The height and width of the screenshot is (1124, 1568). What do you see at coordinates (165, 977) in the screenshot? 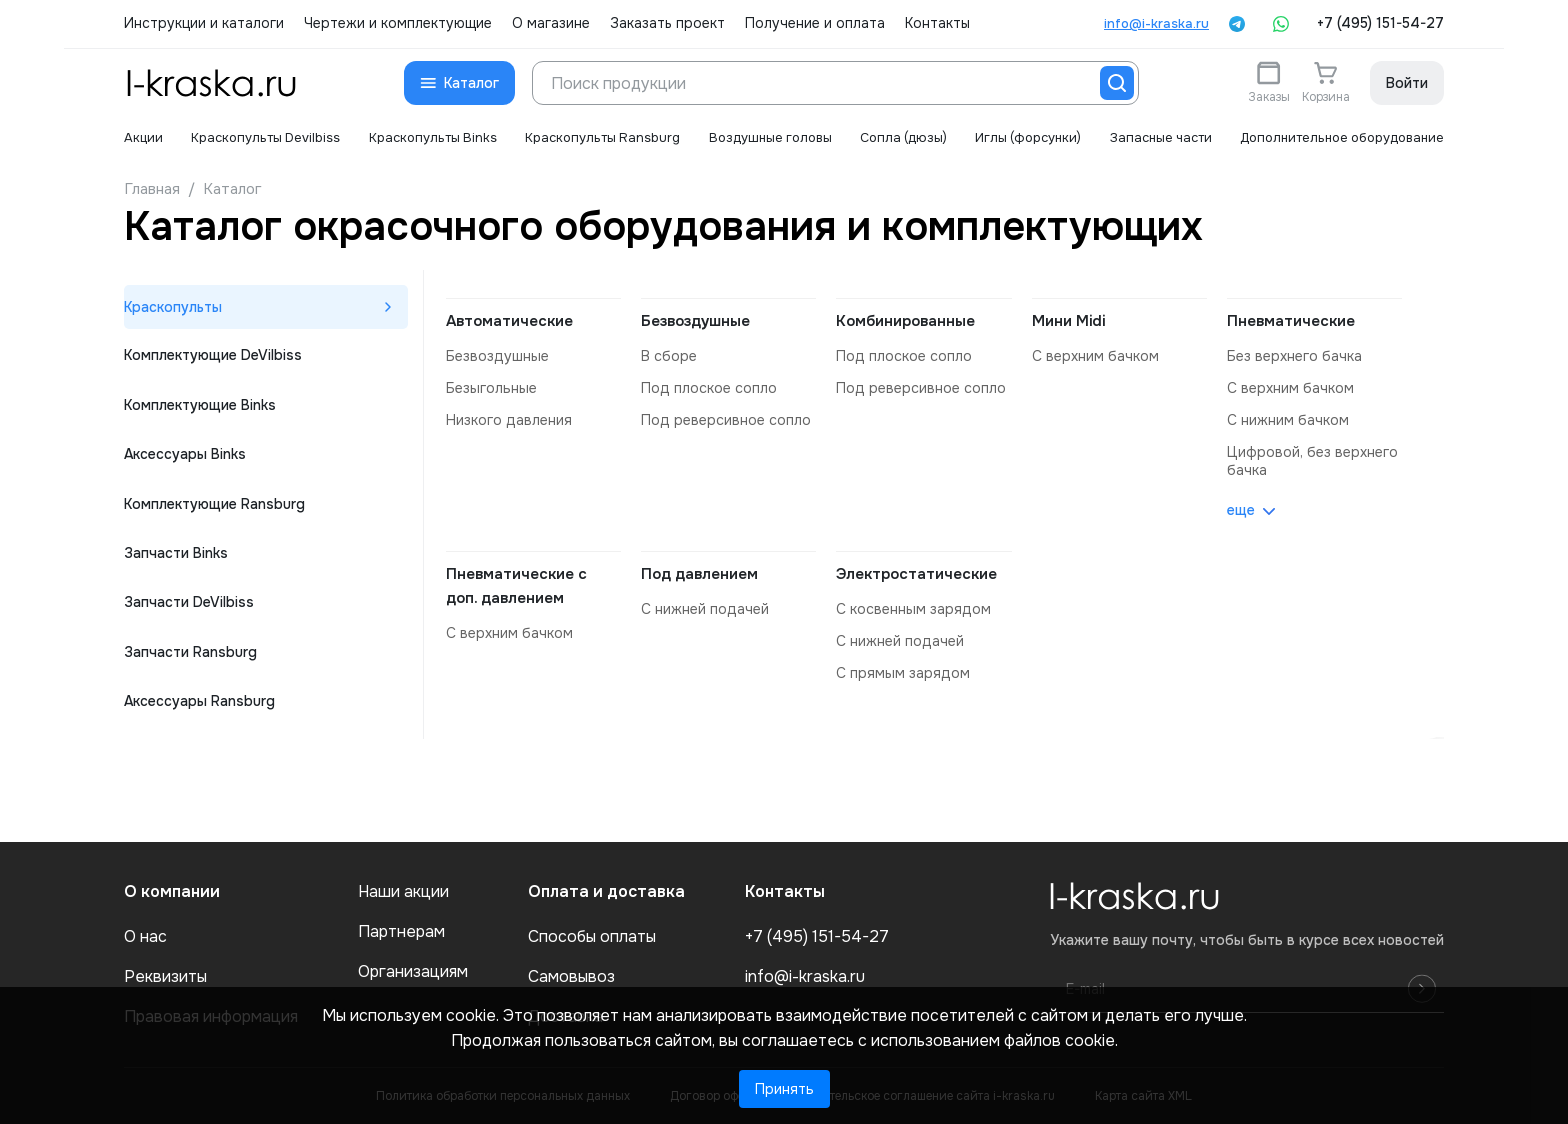
I see `Реквизиты` at bounding box center [165, 977].